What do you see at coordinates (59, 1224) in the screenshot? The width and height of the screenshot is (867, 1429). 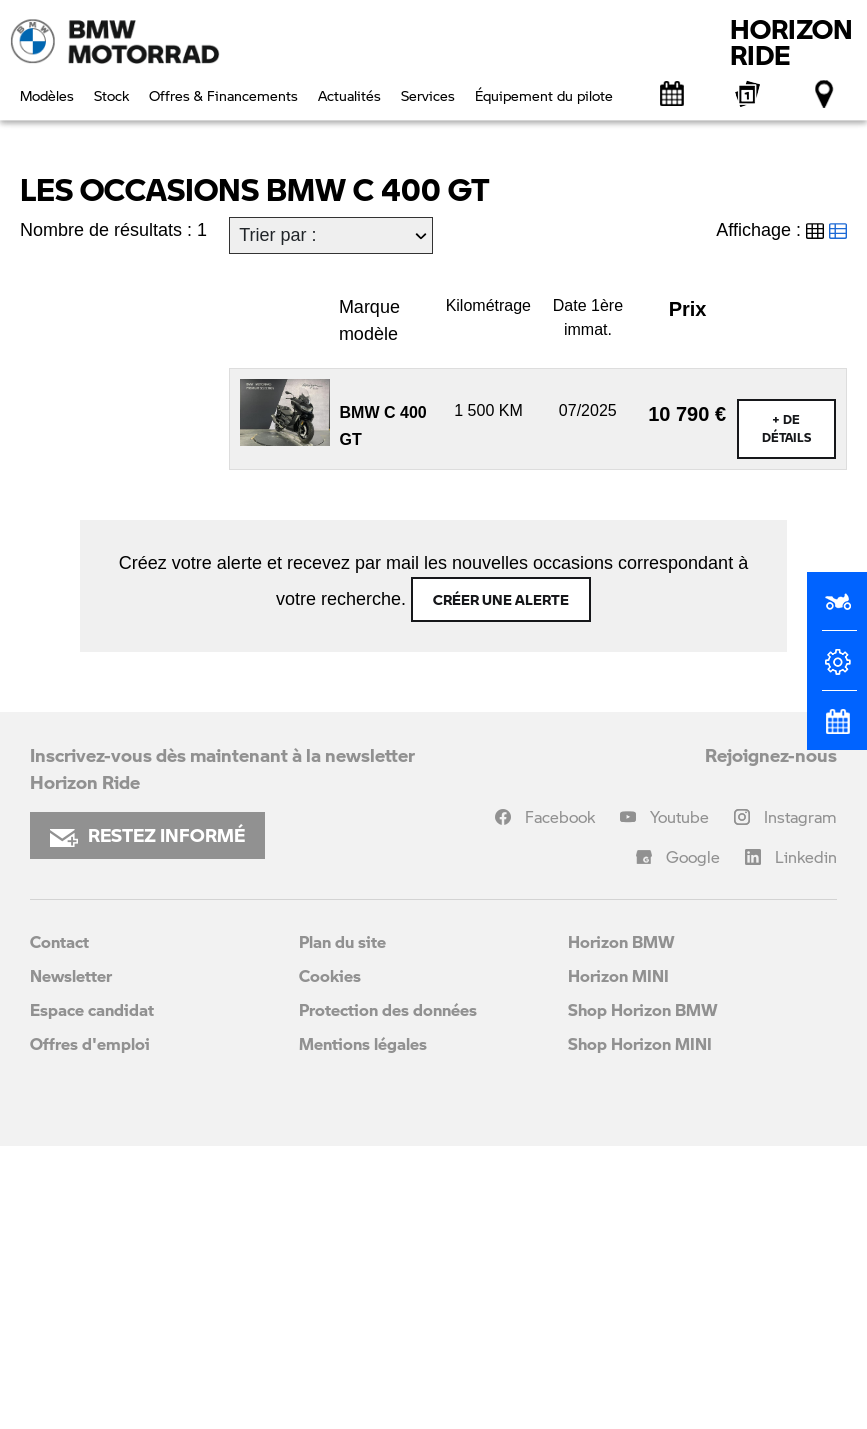 I see `Contact` at bounding box center [59, 1224].